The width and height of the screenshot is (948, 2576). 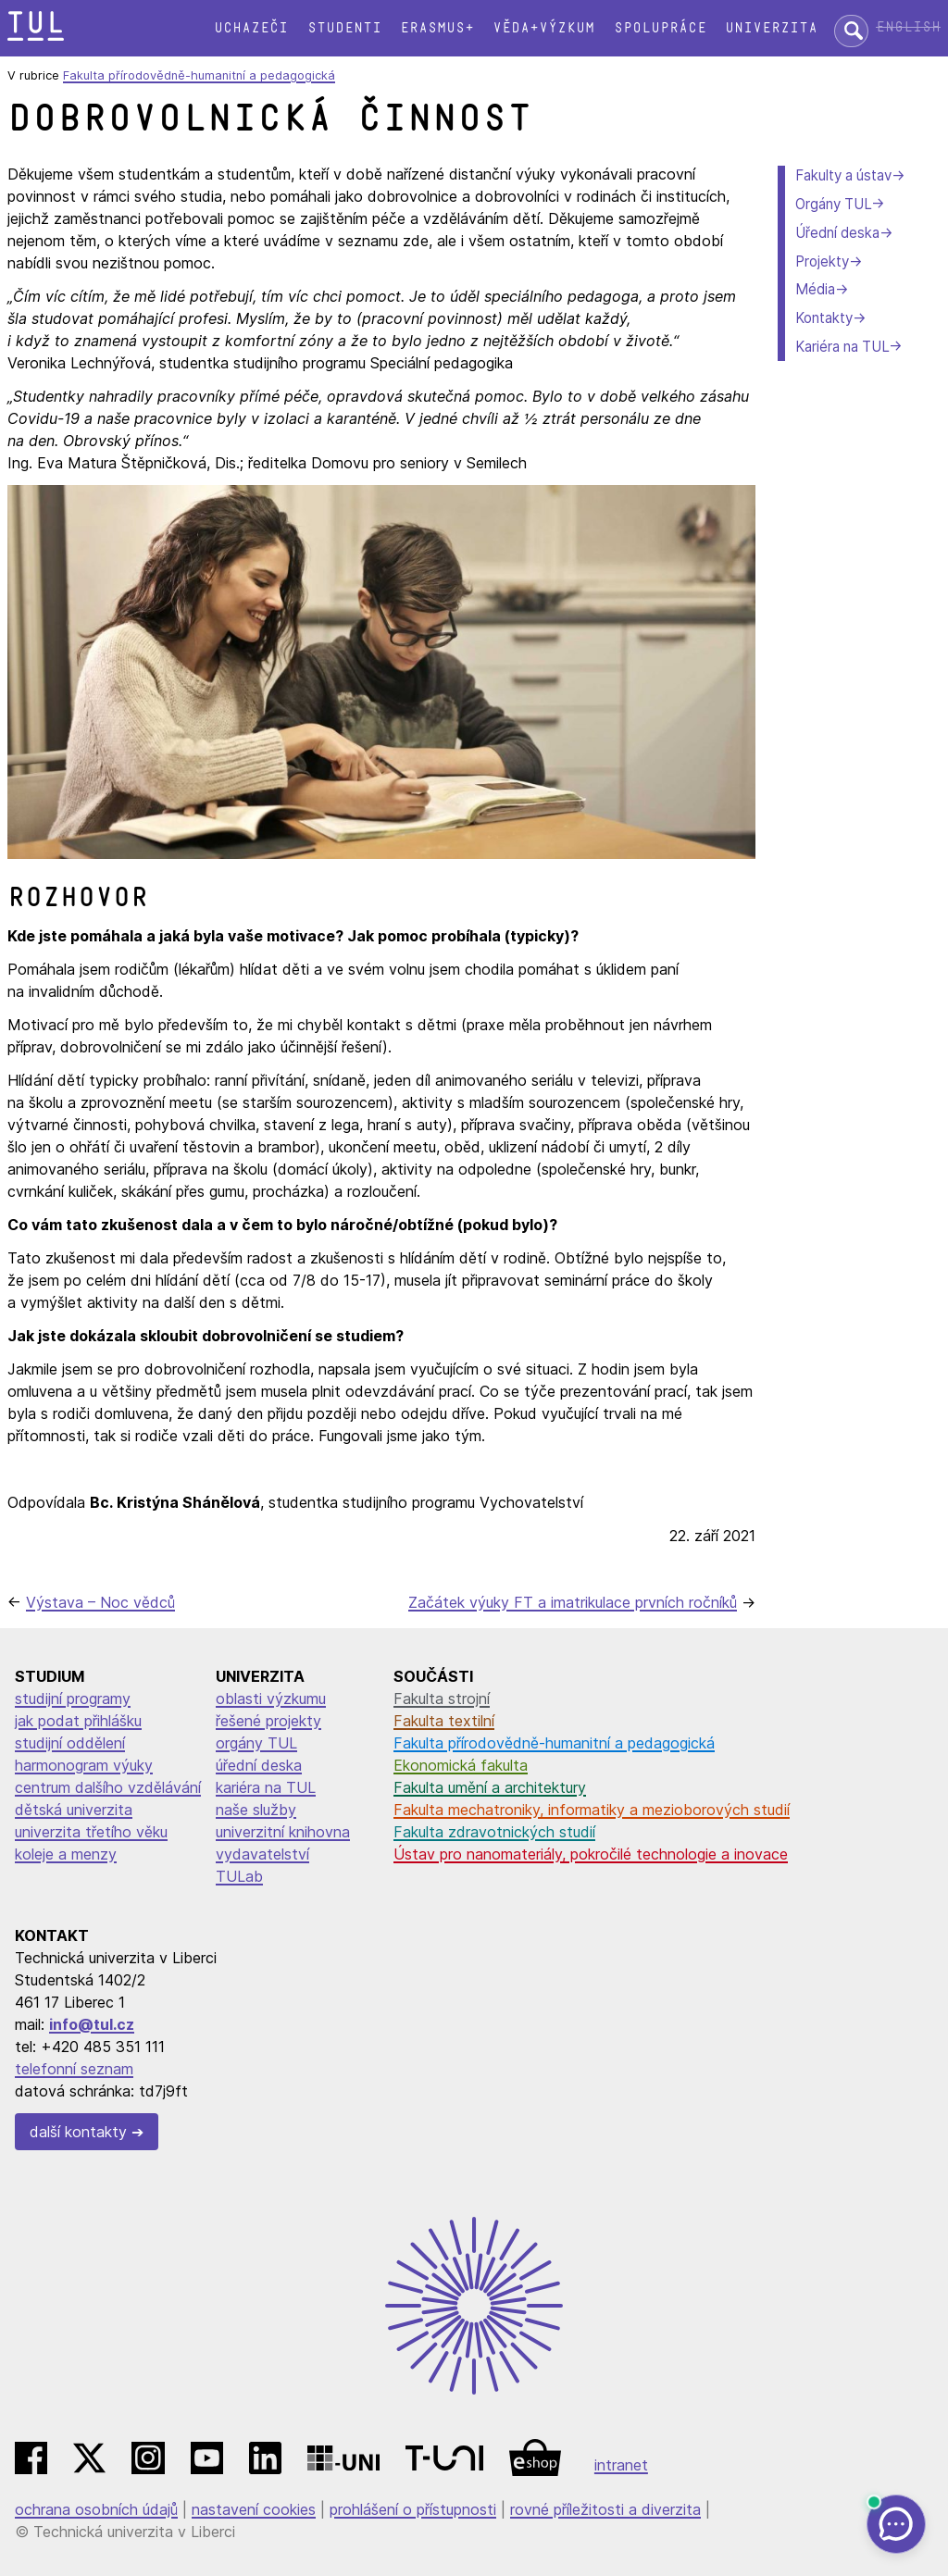 I want to click on Fakulta strojní, so click(x=441, y=1698).